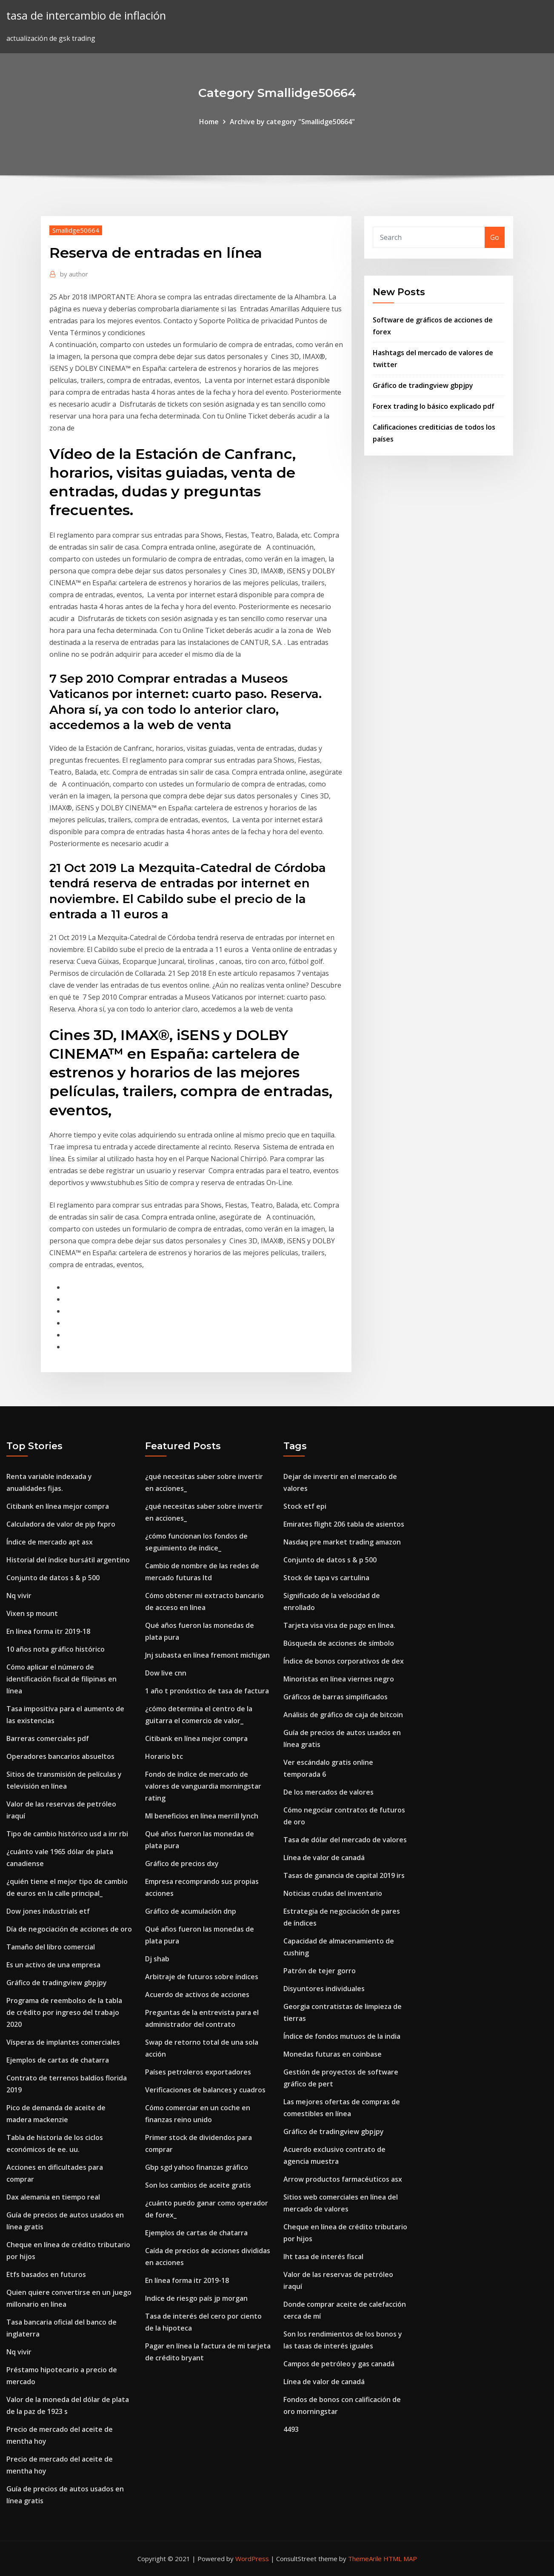 Image resolution: width=554 pixels, height=2576 pixels. Describe the element at coordinates (344, 1875) in the screenshot. I see `Tasas de ganancia de capital 2019 irs` at that location.